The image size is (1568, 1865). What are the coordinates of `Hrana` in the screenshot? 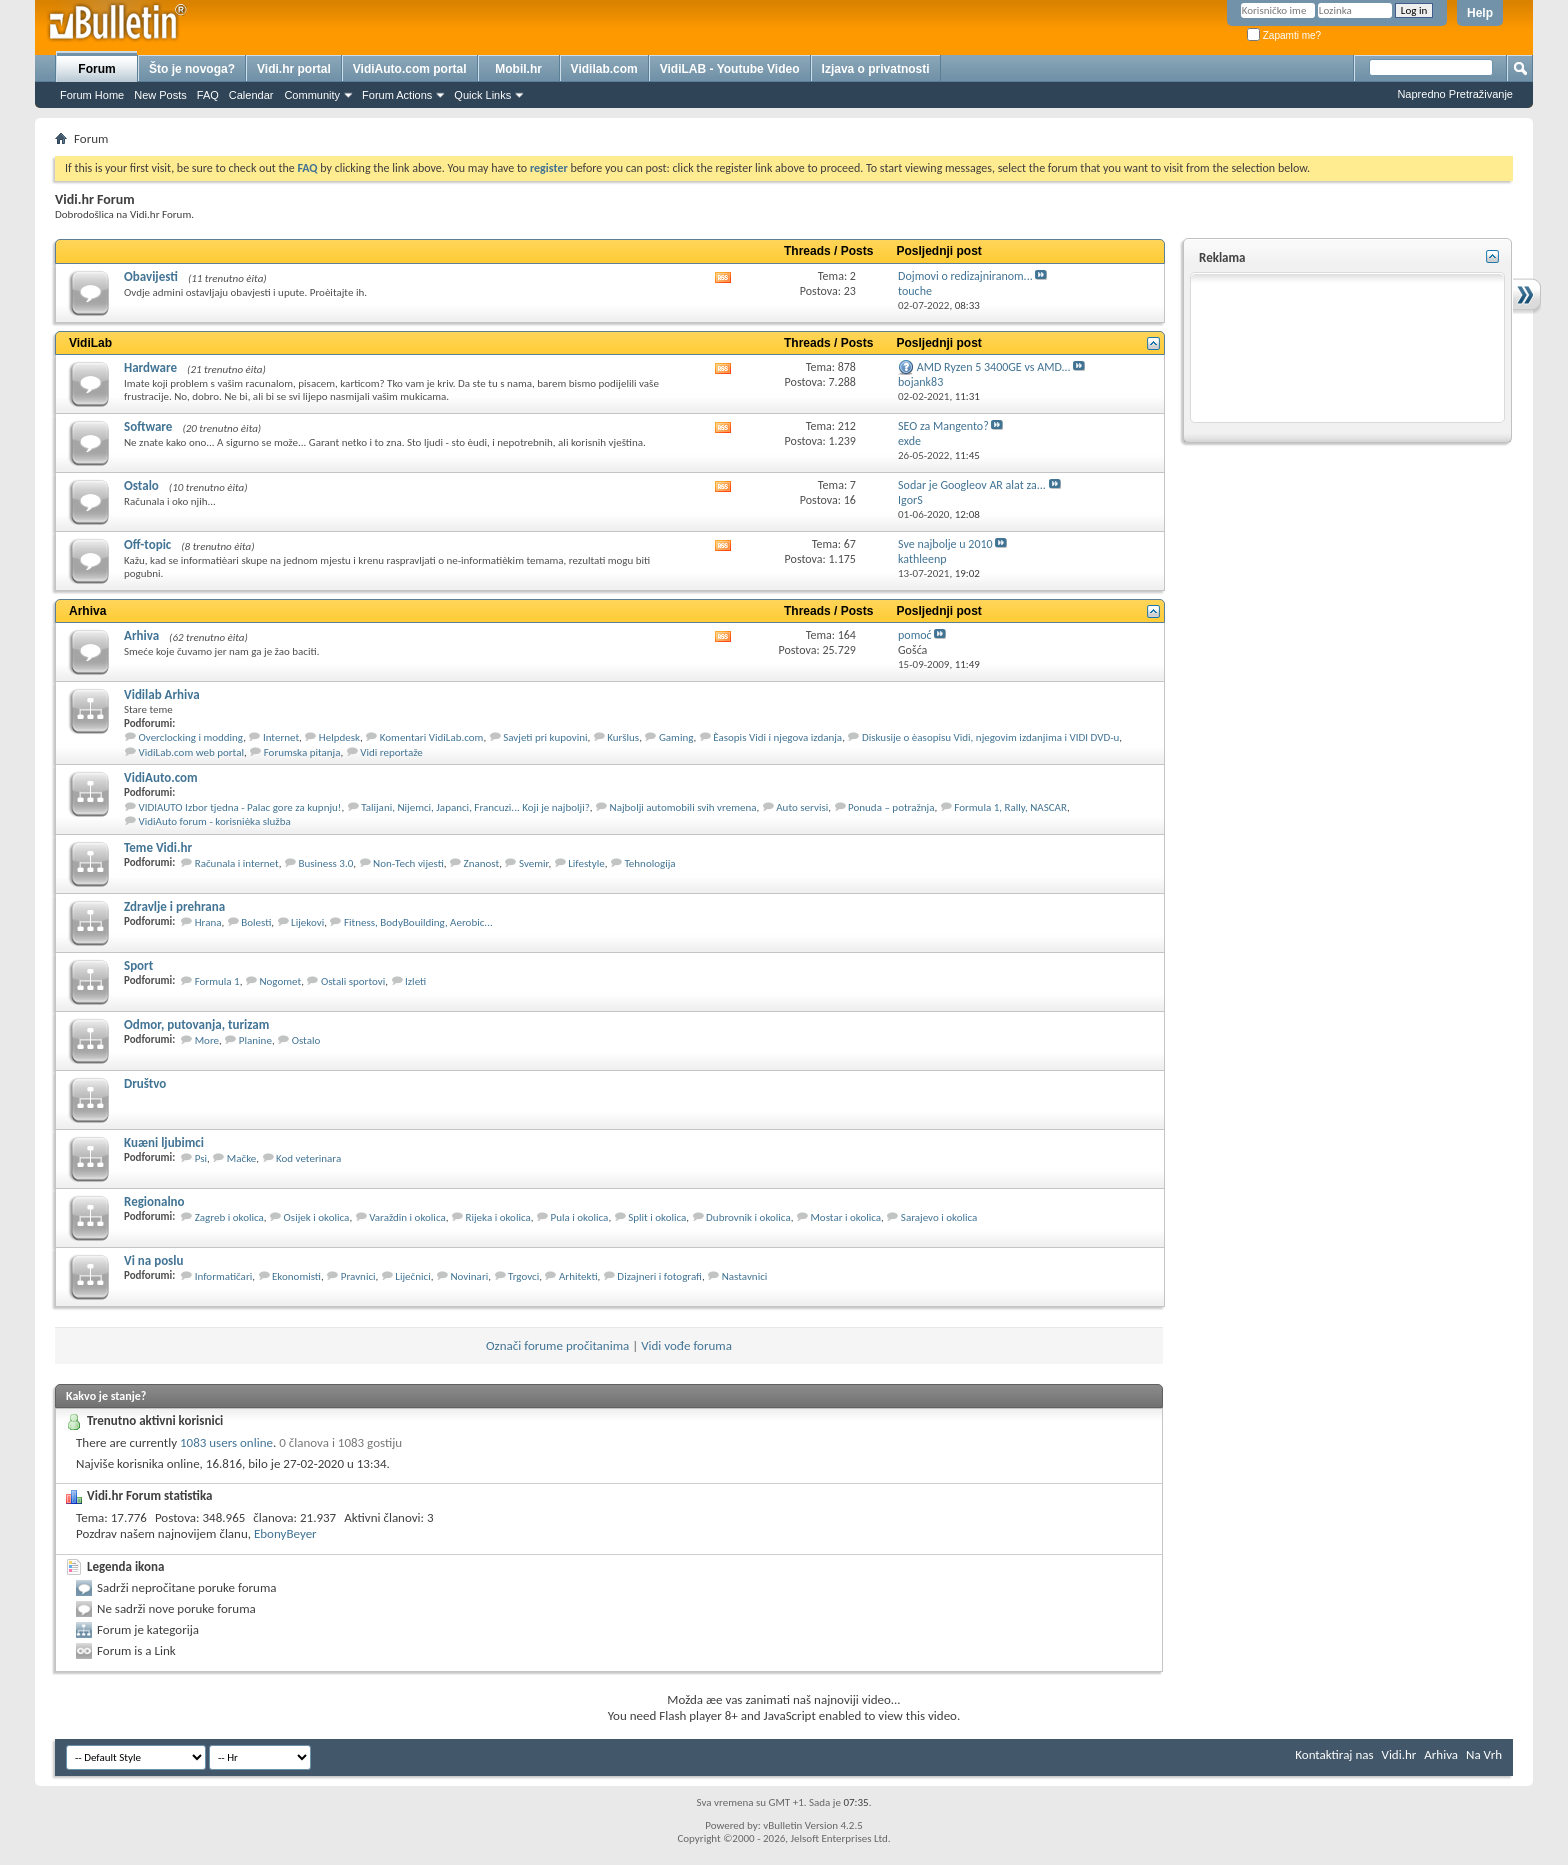 It's located at (208, 922).